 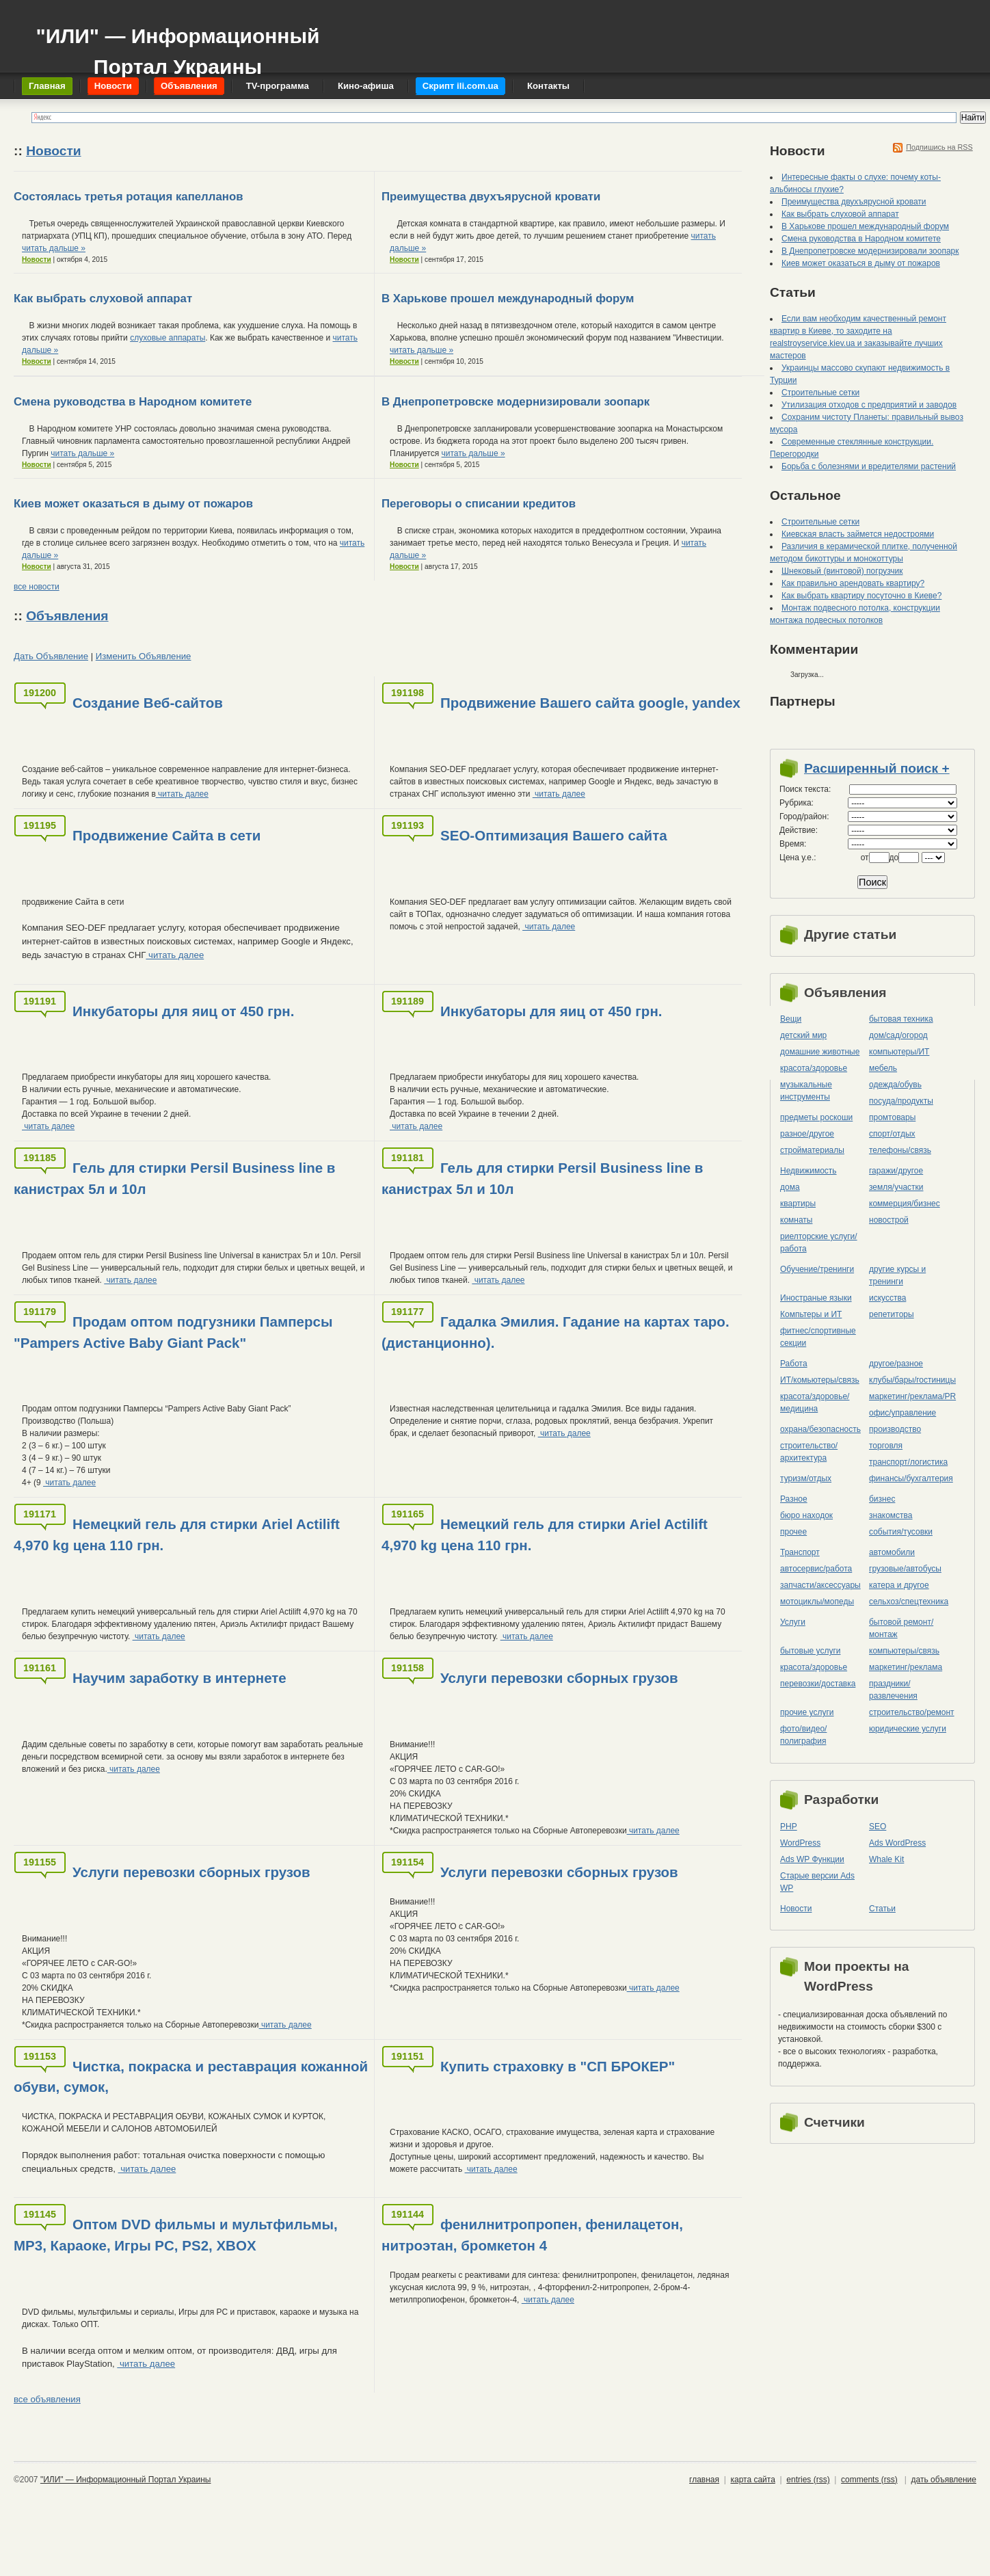 What do you see at coordinates (807, 1712) in the screenshot?
I see `прочие услуги` at bounding box center [807, 1712].